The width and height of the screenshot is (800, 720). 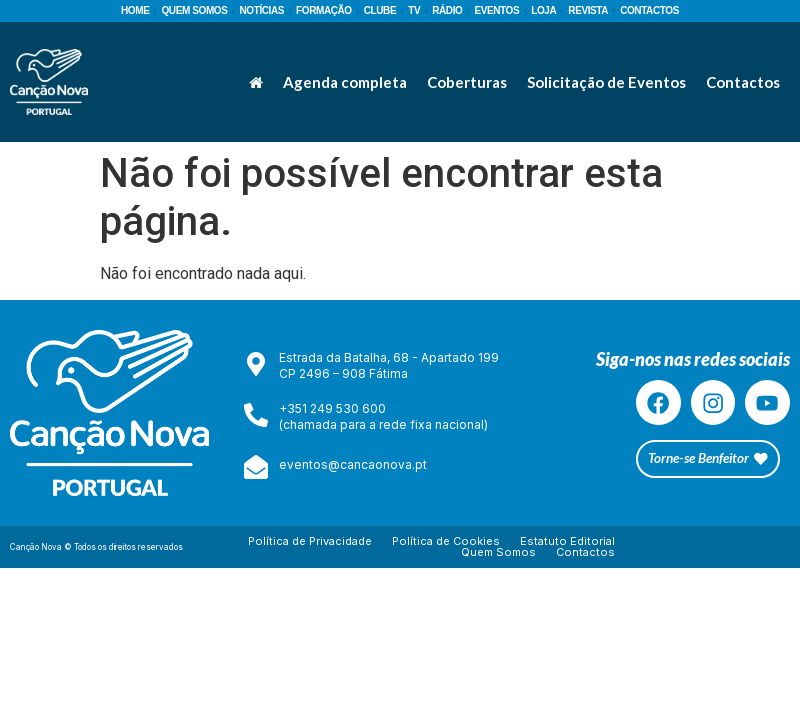 What do you see at coordinates (606, 82) in the screenshot?
I see `Solicitação de Eventos` at bounding box center [606, 82].